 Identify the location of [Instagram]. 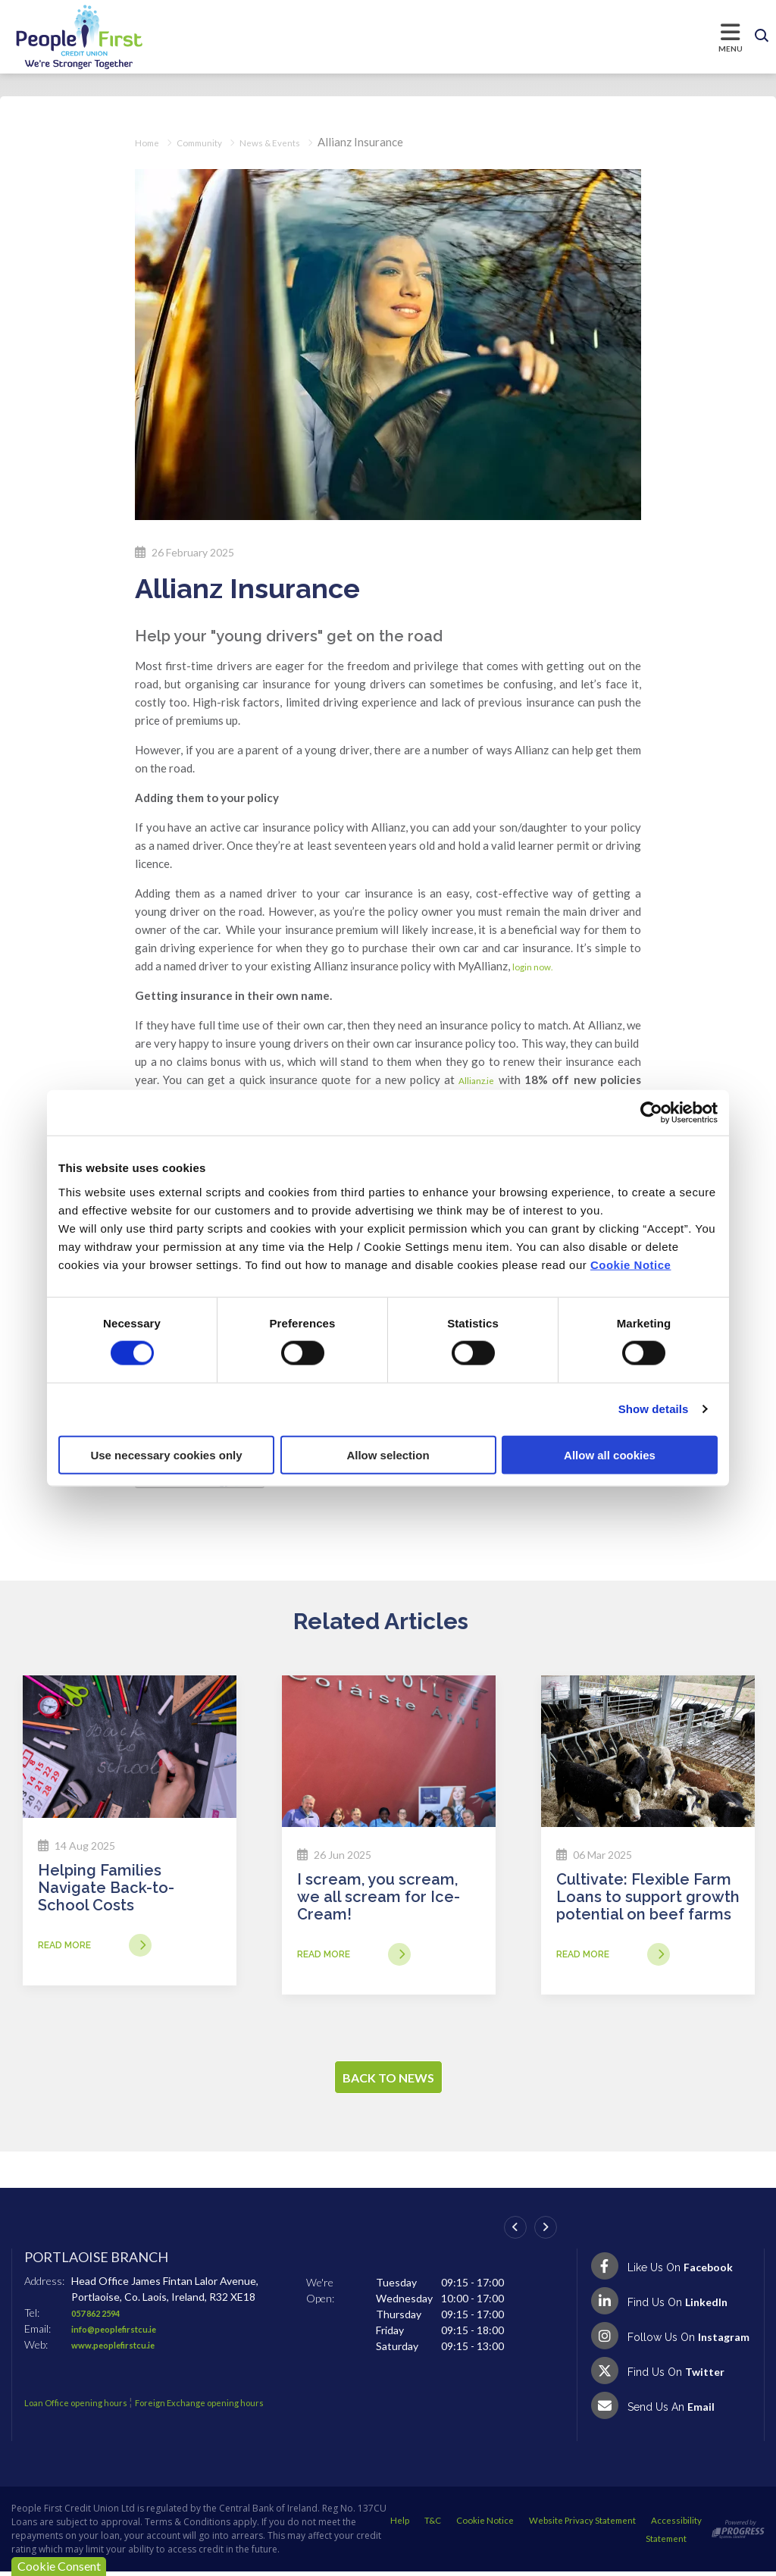
(671, 2340).